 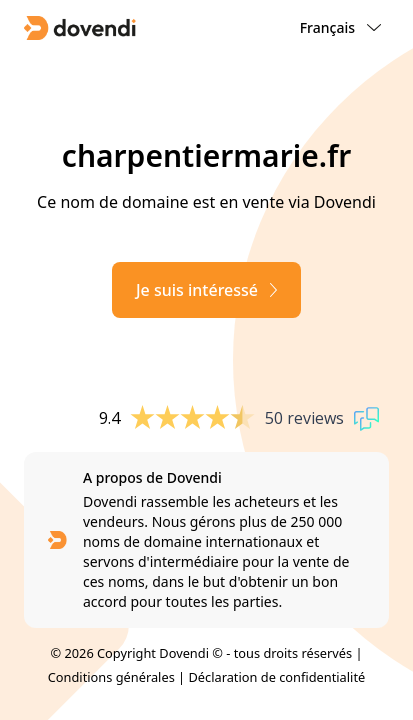 What do you see at coordinates (276, 677) in the screenshot?
I see `Déclaration de confidentialité` at bounding box center [276, 677].